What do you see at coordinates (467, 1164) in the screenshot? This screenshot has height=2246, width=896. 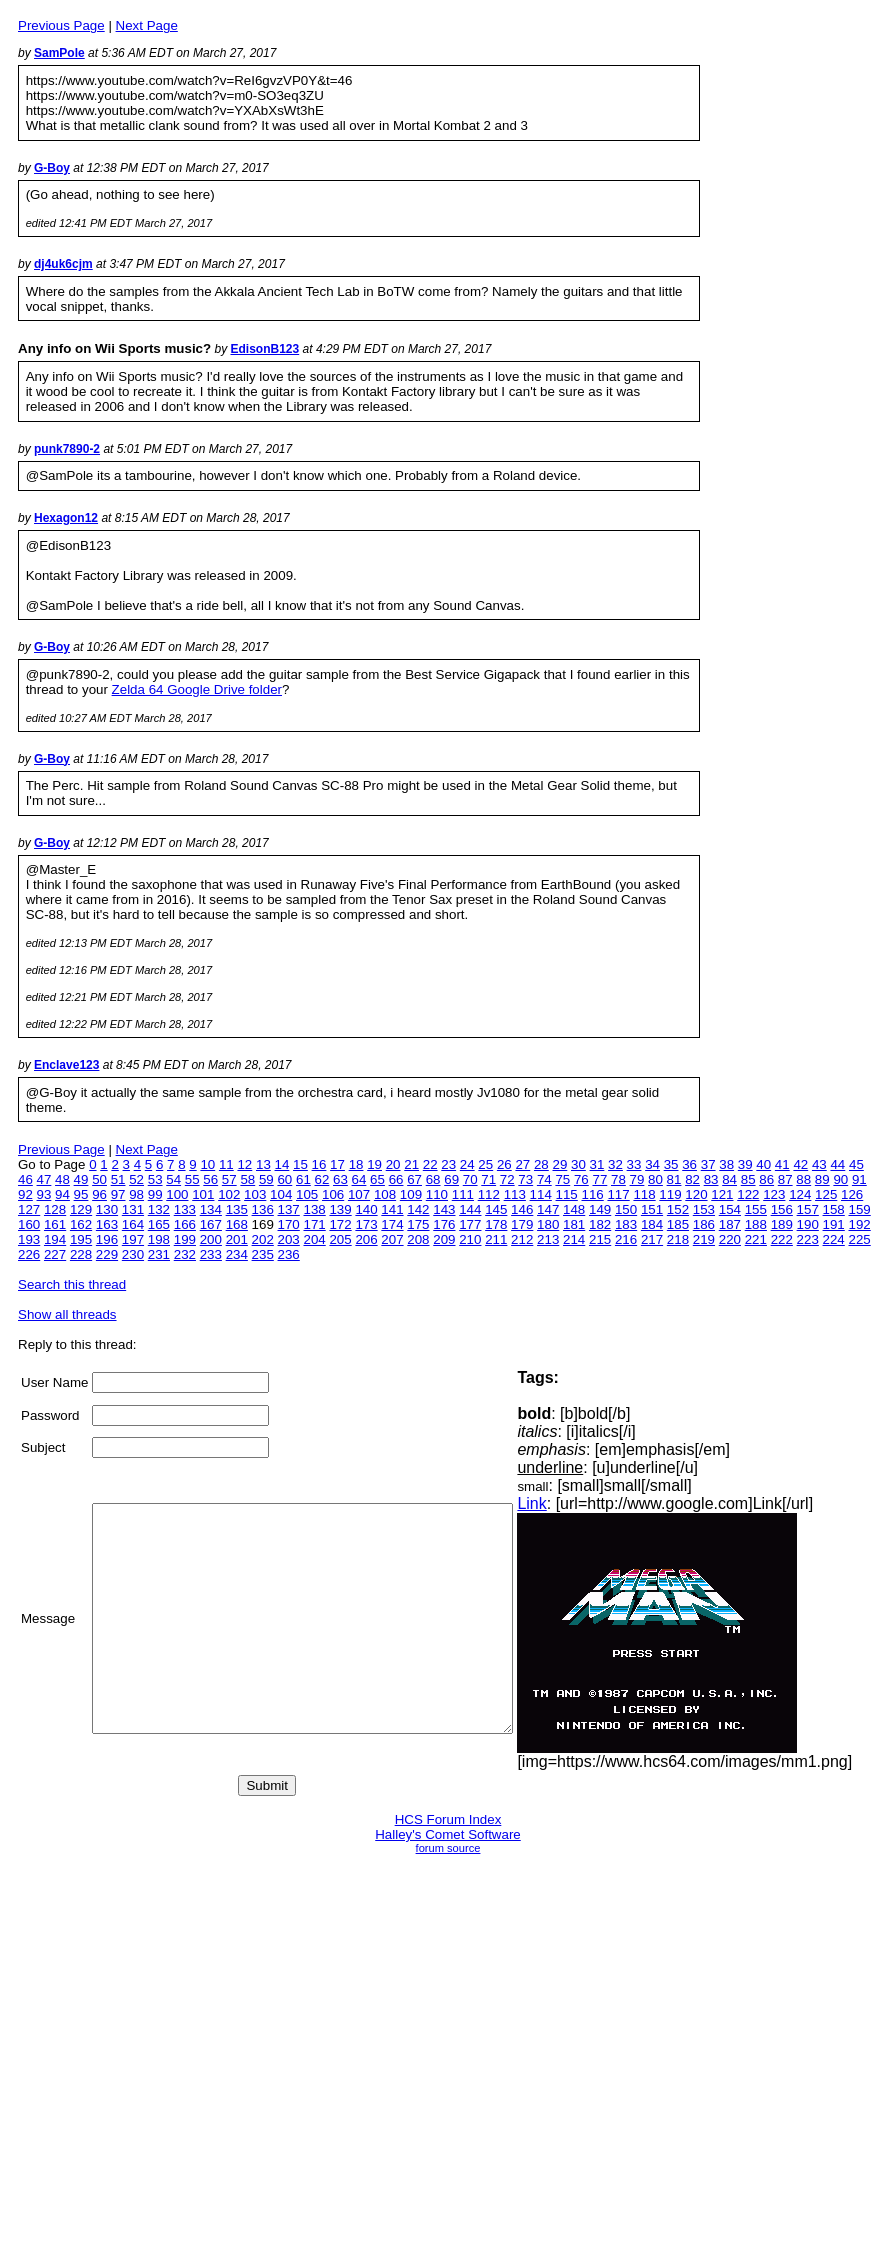 I see `24` at bounding box center [467, 1164].